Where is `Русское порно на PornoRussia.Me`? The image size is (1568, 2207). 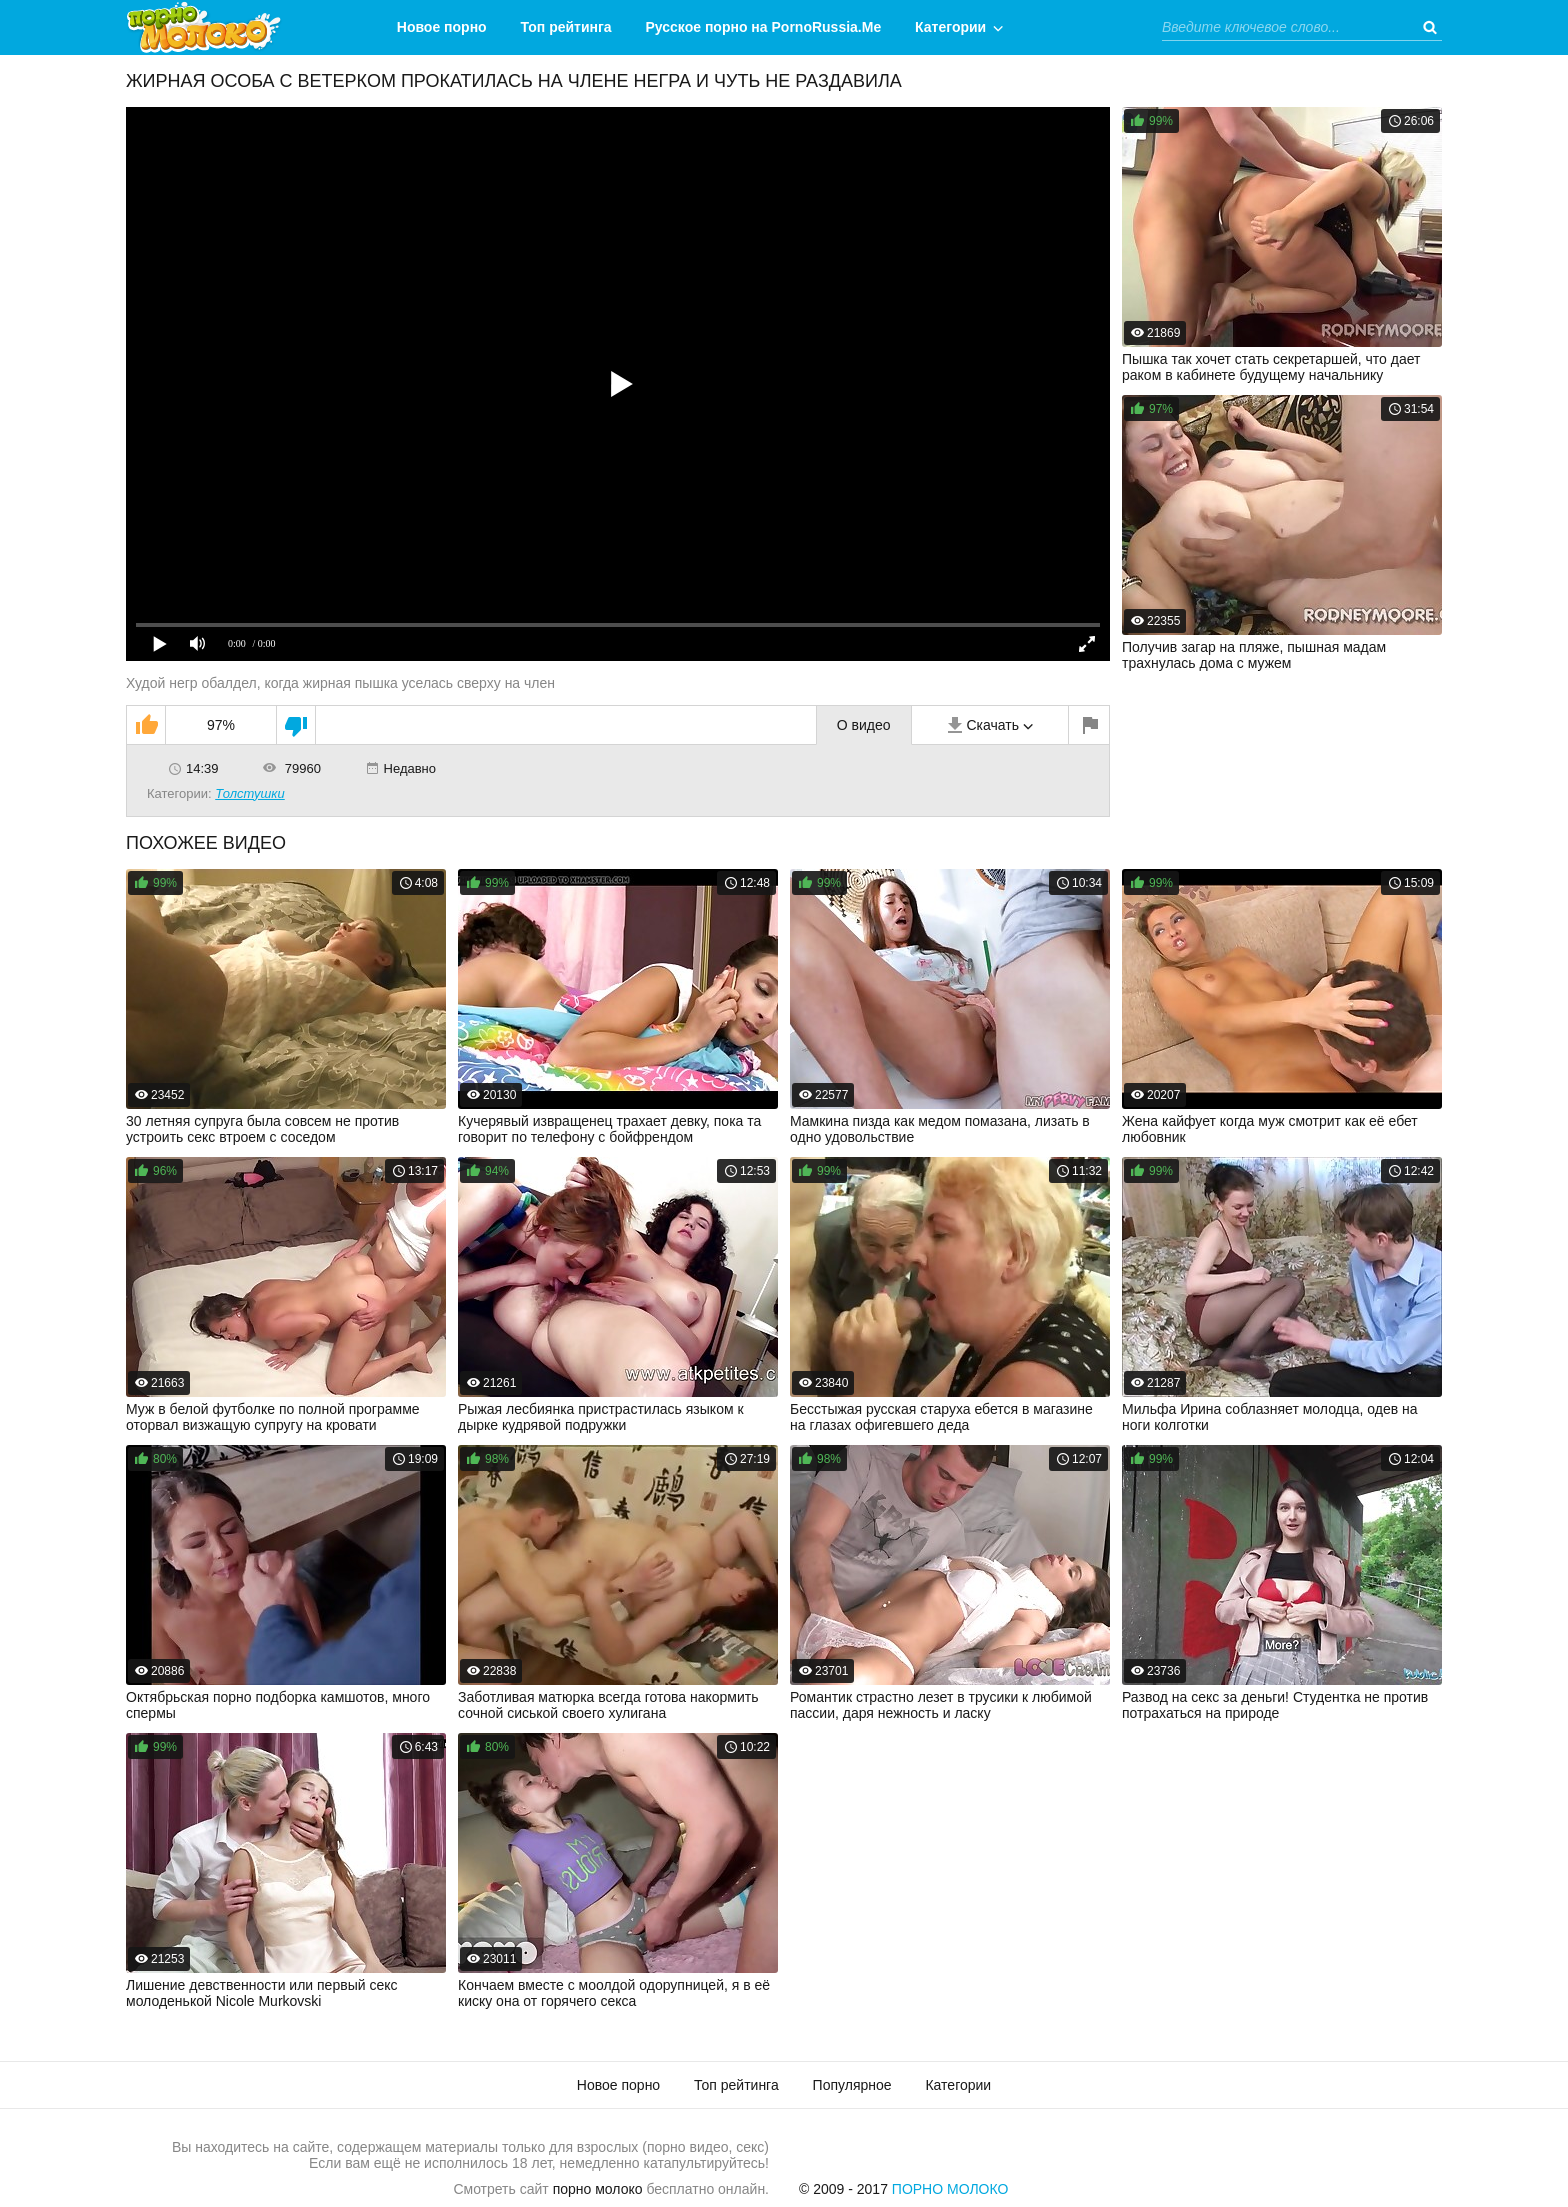 Русское порно на PornoRussia.Me is located at coordinates (764, 27).